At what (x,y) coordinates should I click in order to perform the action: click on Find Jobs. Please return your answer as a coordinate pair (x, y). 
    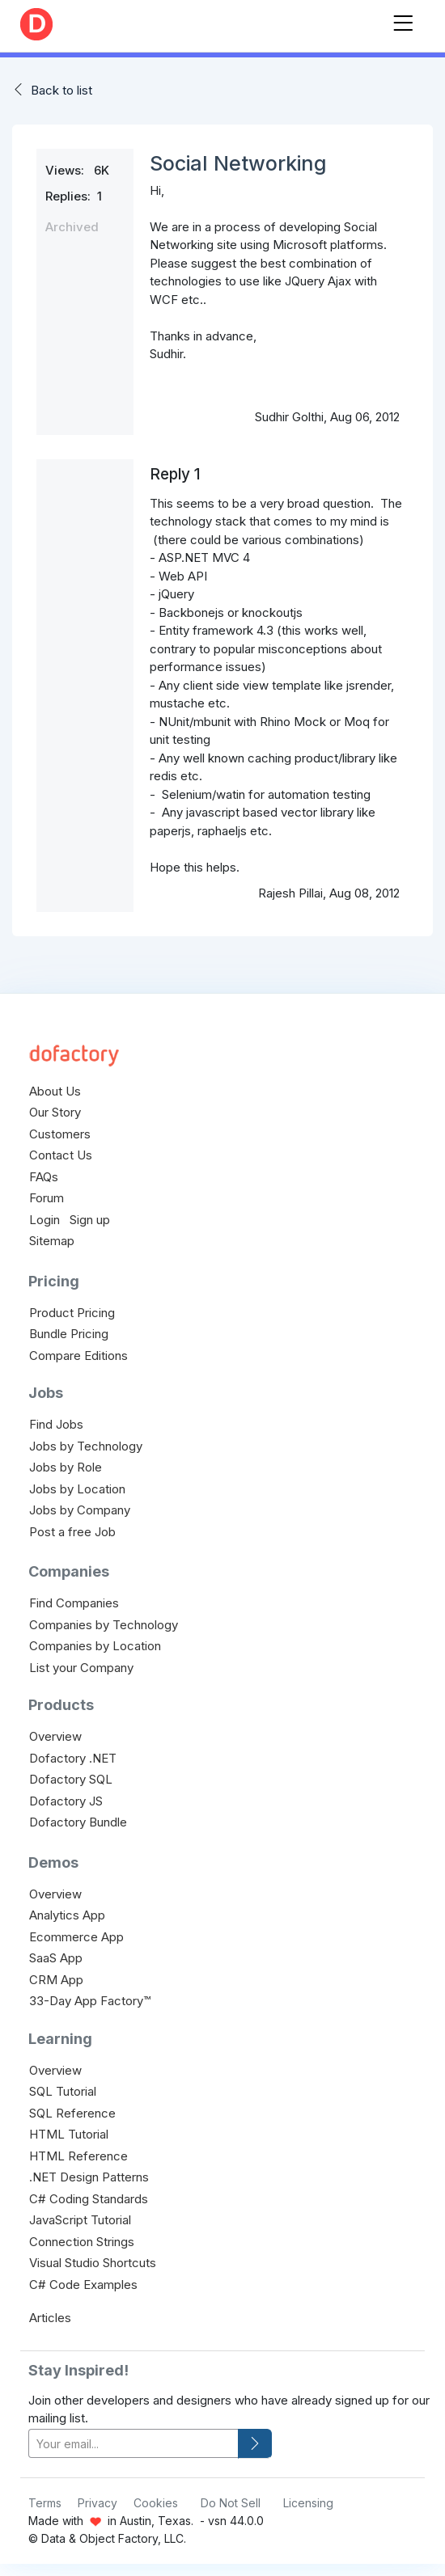
    Looking at the image, I should click on (56, 1424).